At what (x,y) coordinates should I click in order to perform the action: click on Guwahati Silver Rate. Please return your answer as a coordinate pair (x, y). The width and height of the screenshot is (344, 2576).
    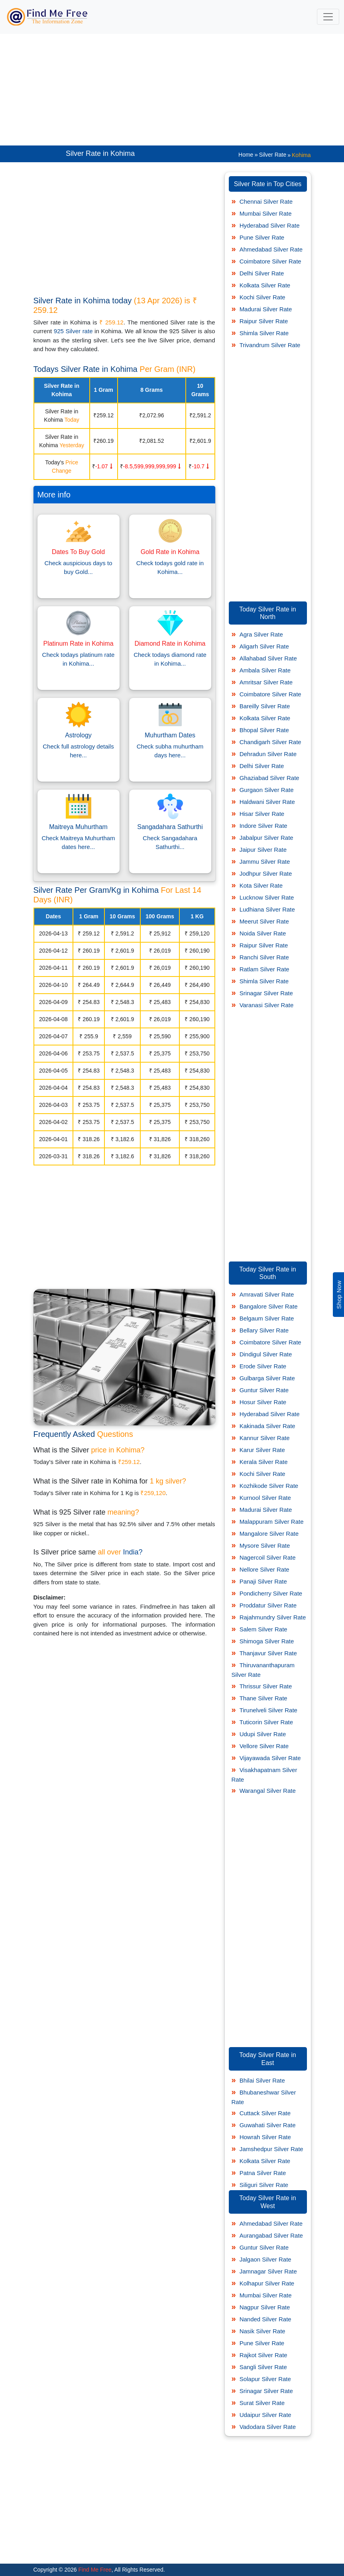
    Looking at the image, I should click on (268, 2125).